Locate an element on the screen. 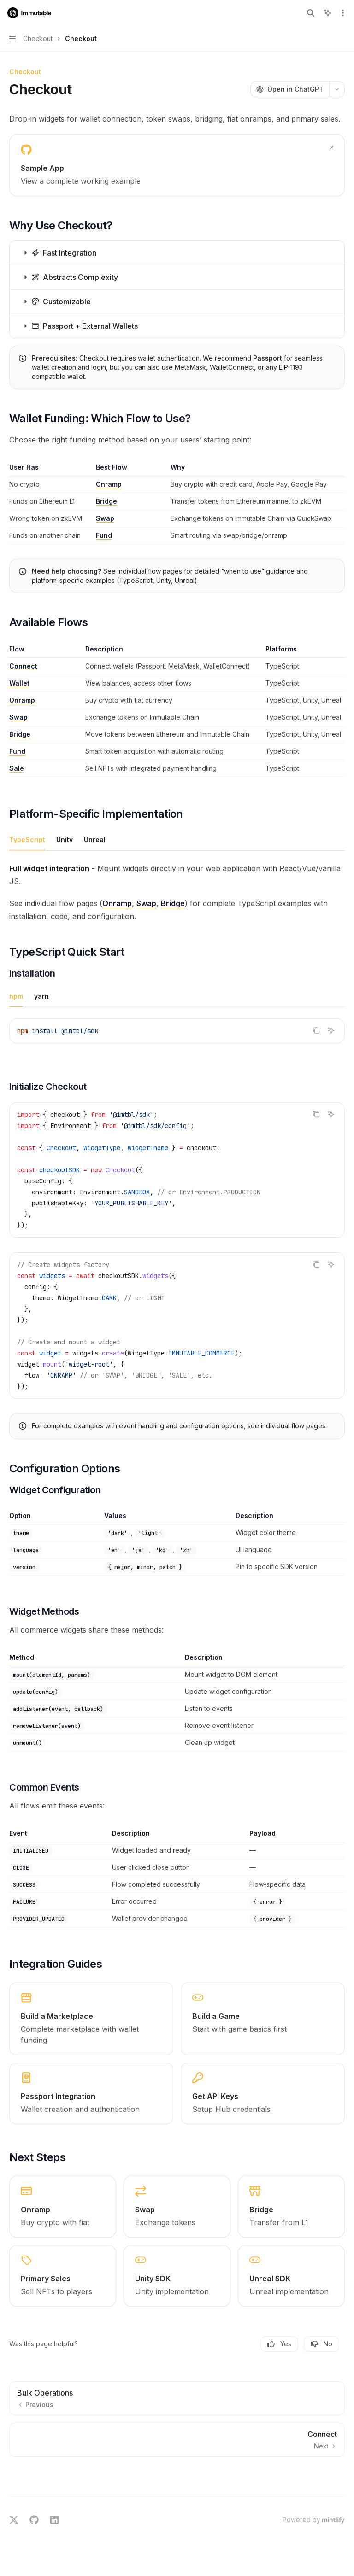  [Open in ChatGPT] is located at coordinates (289, 89).